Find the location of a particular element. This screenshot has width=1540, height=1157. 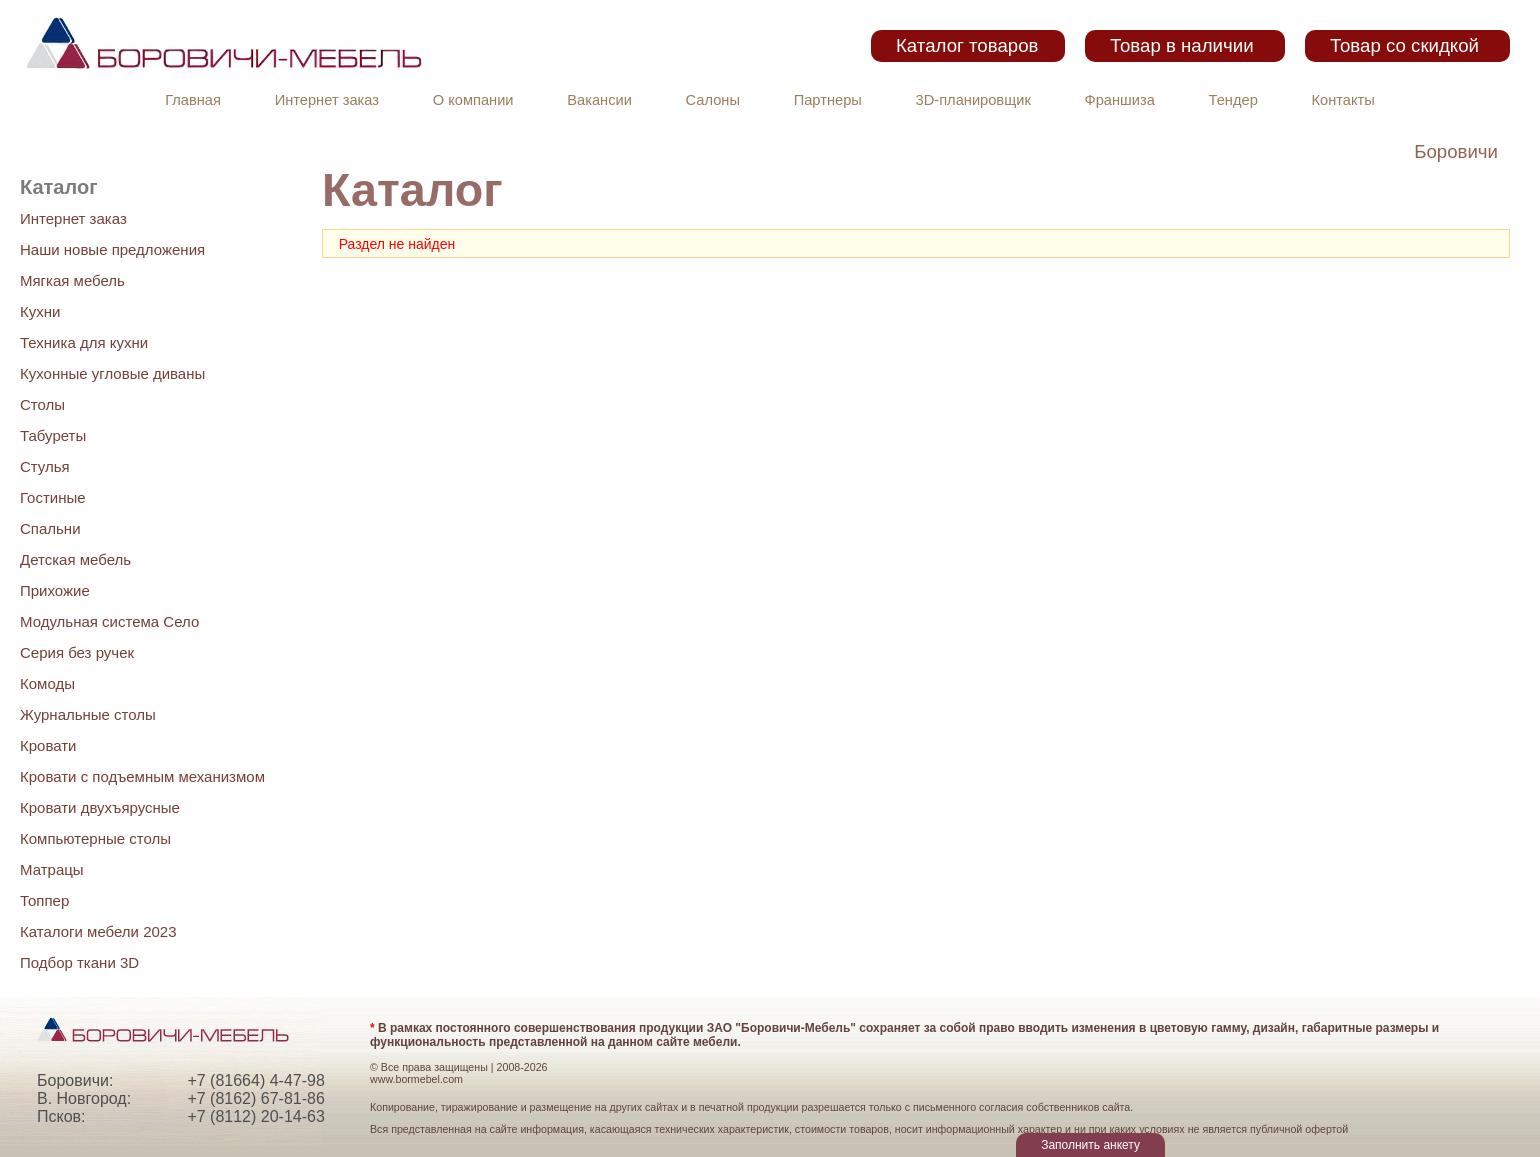

Табуреты is located at coordinates (53, 435).